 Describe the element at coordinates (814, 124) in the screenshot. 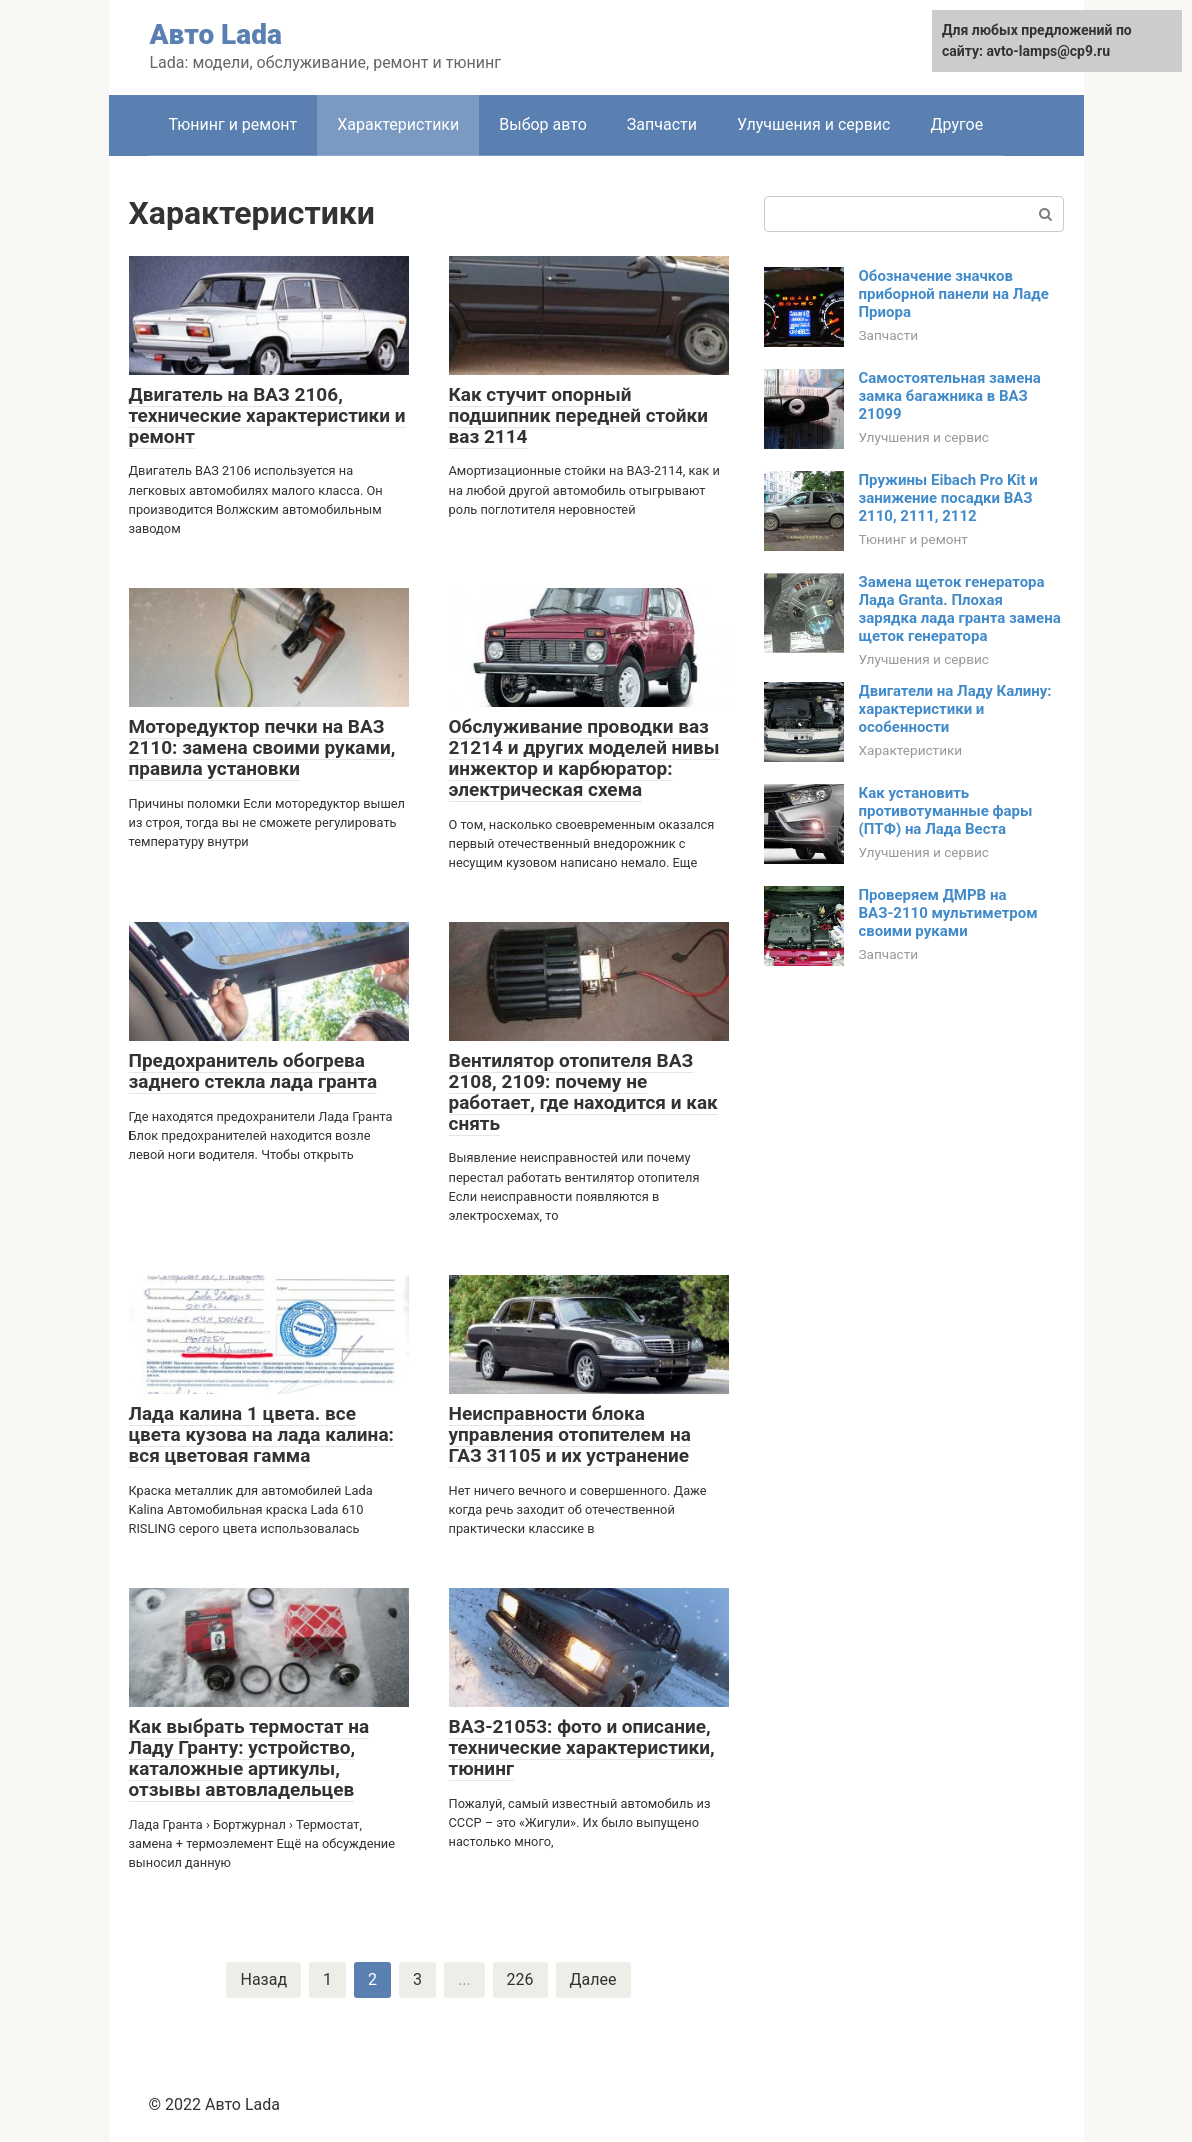

I see `Улучшения и сервис` at that location.